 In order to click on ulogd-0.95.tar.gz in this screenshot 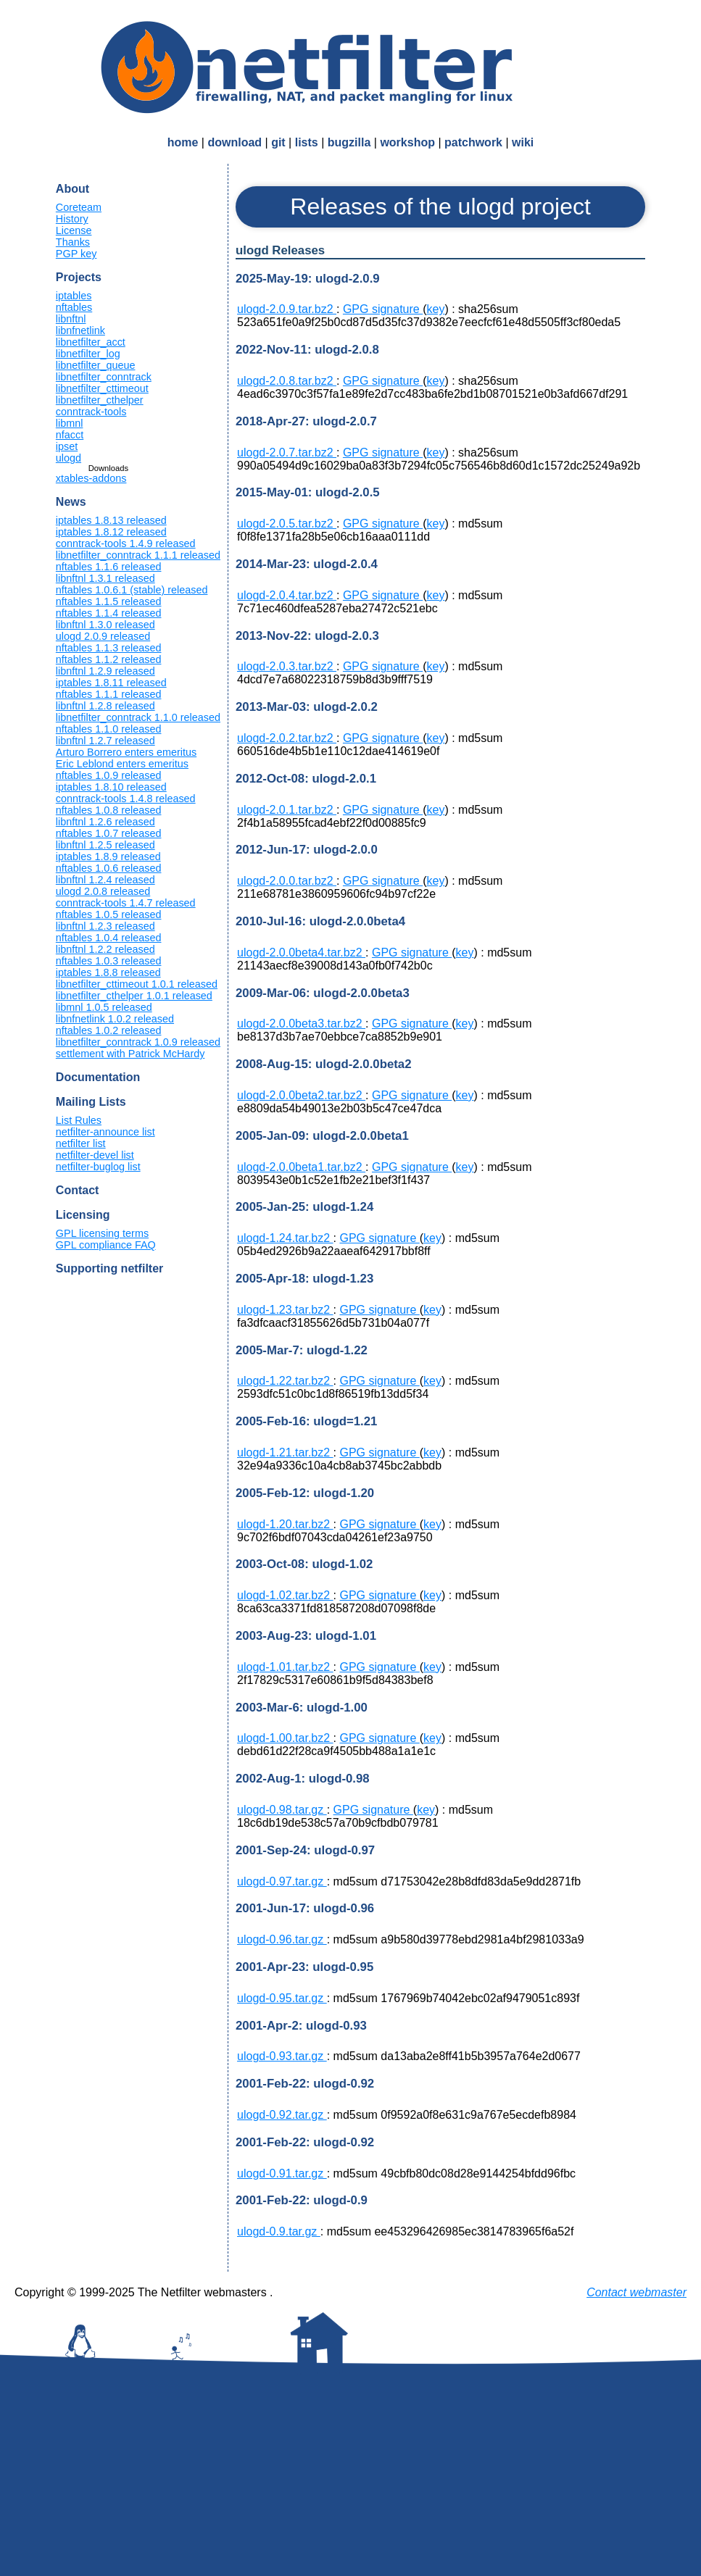, I will do `click(282, 1998)`.